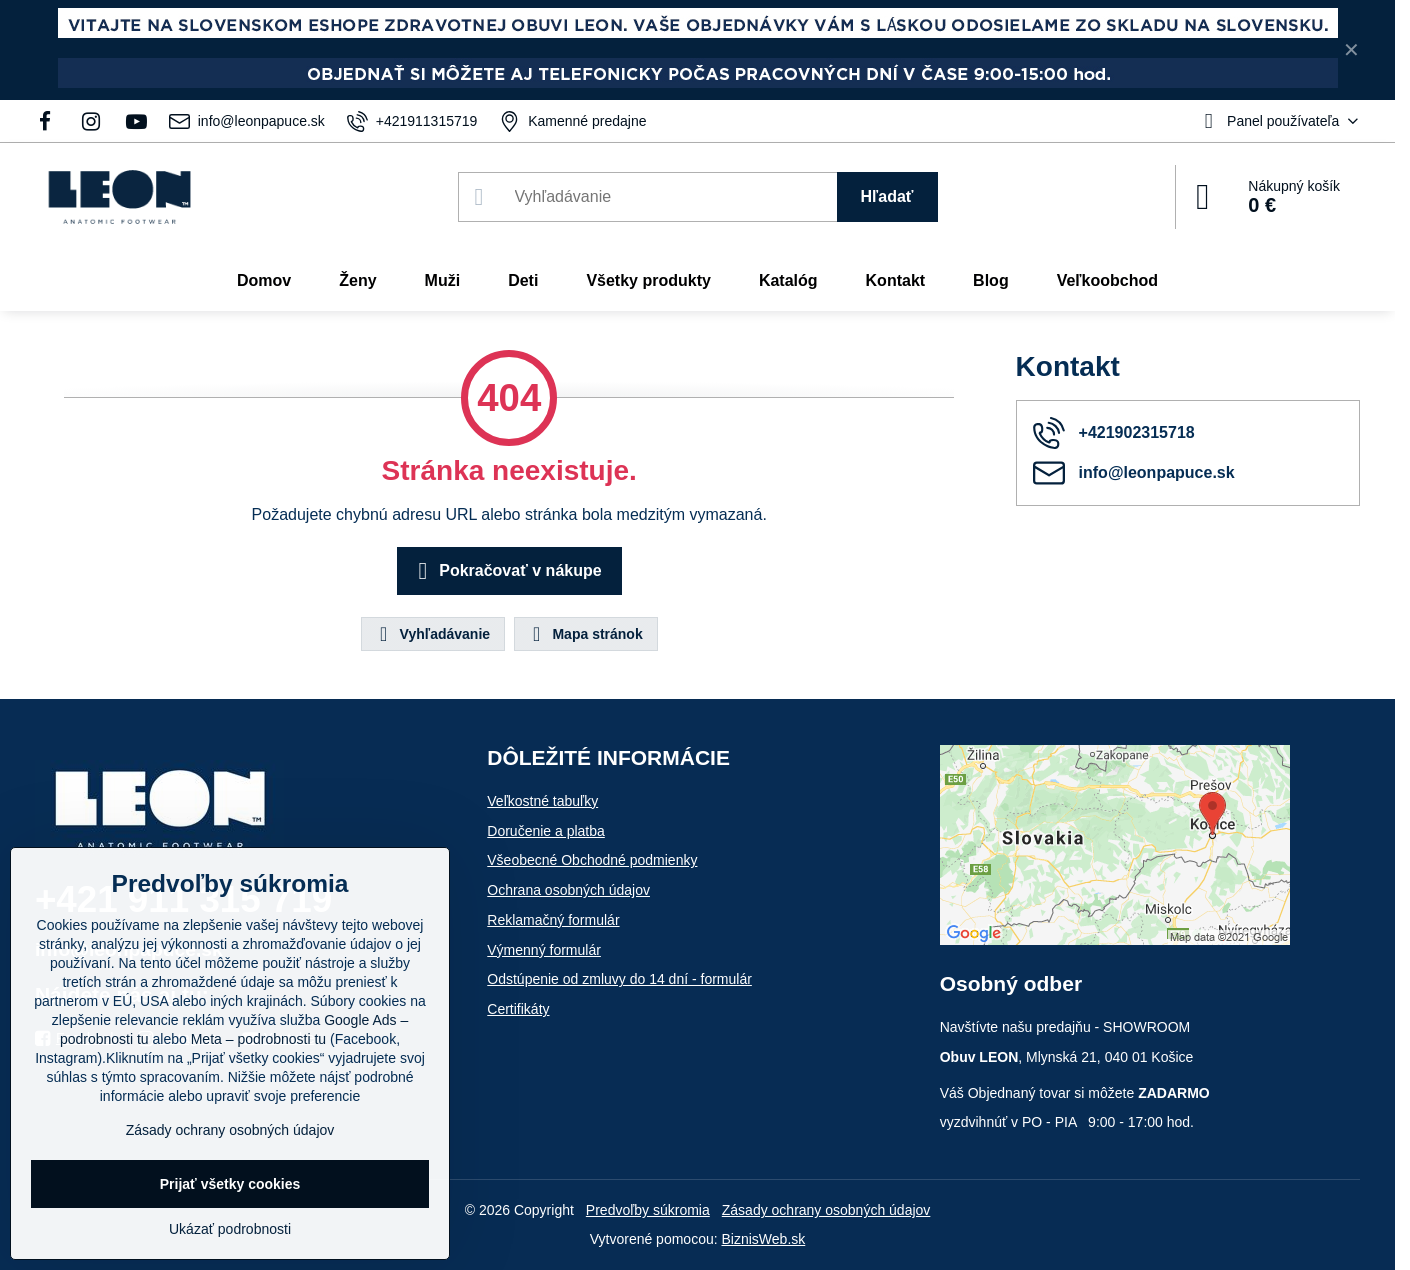 This screenshot has width=1410, height=1270. I want to click on Reklamačný formulár, so click(553, 920).